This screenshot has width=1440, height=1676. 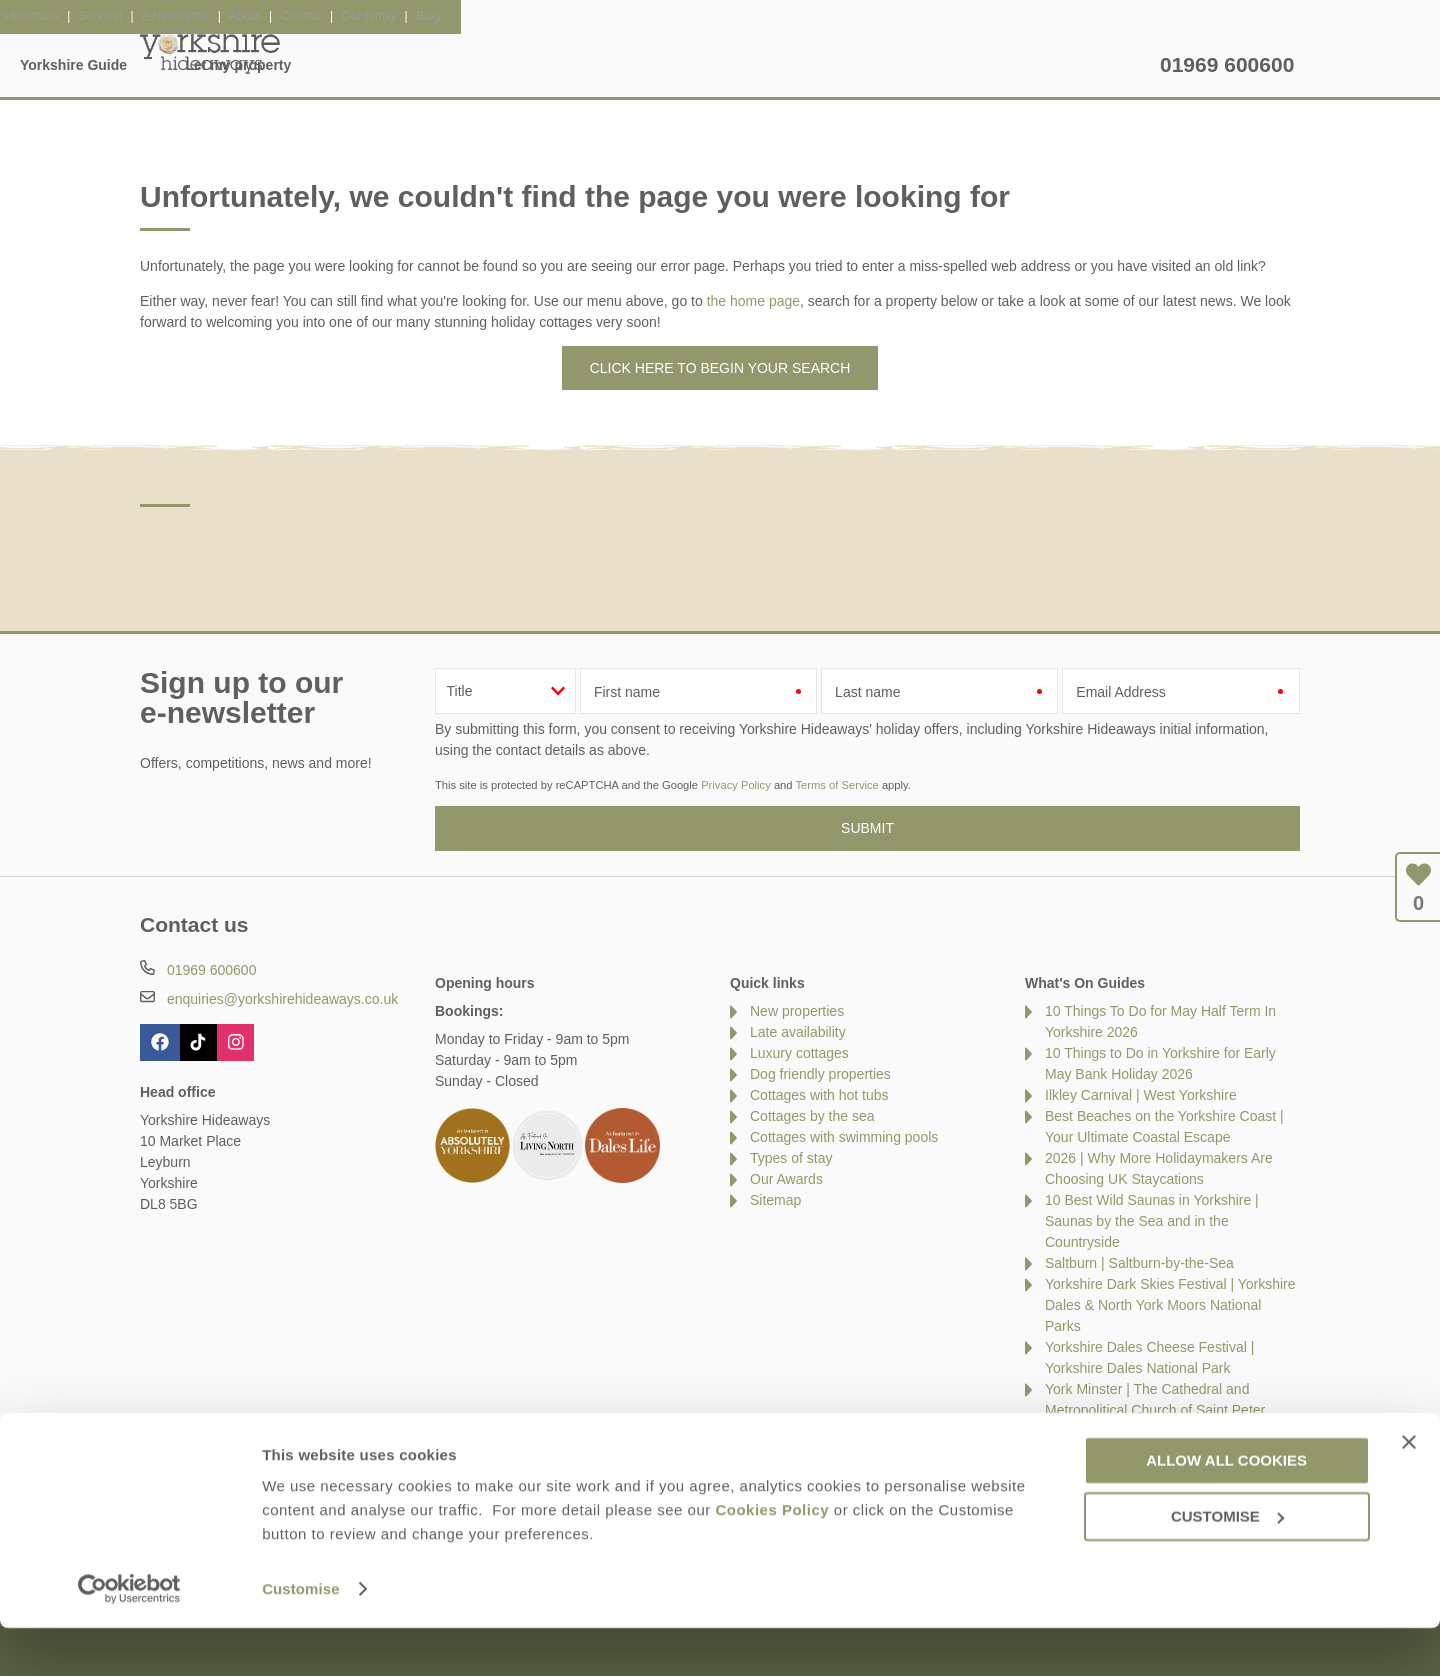 What do you see at coordinates (1152, 1221) in the screenshot?
I see `10 Best Wild Saunas in Yorkshire | Saunas by the Sea and in the Countryside` at bounding box center [1152, 1221].